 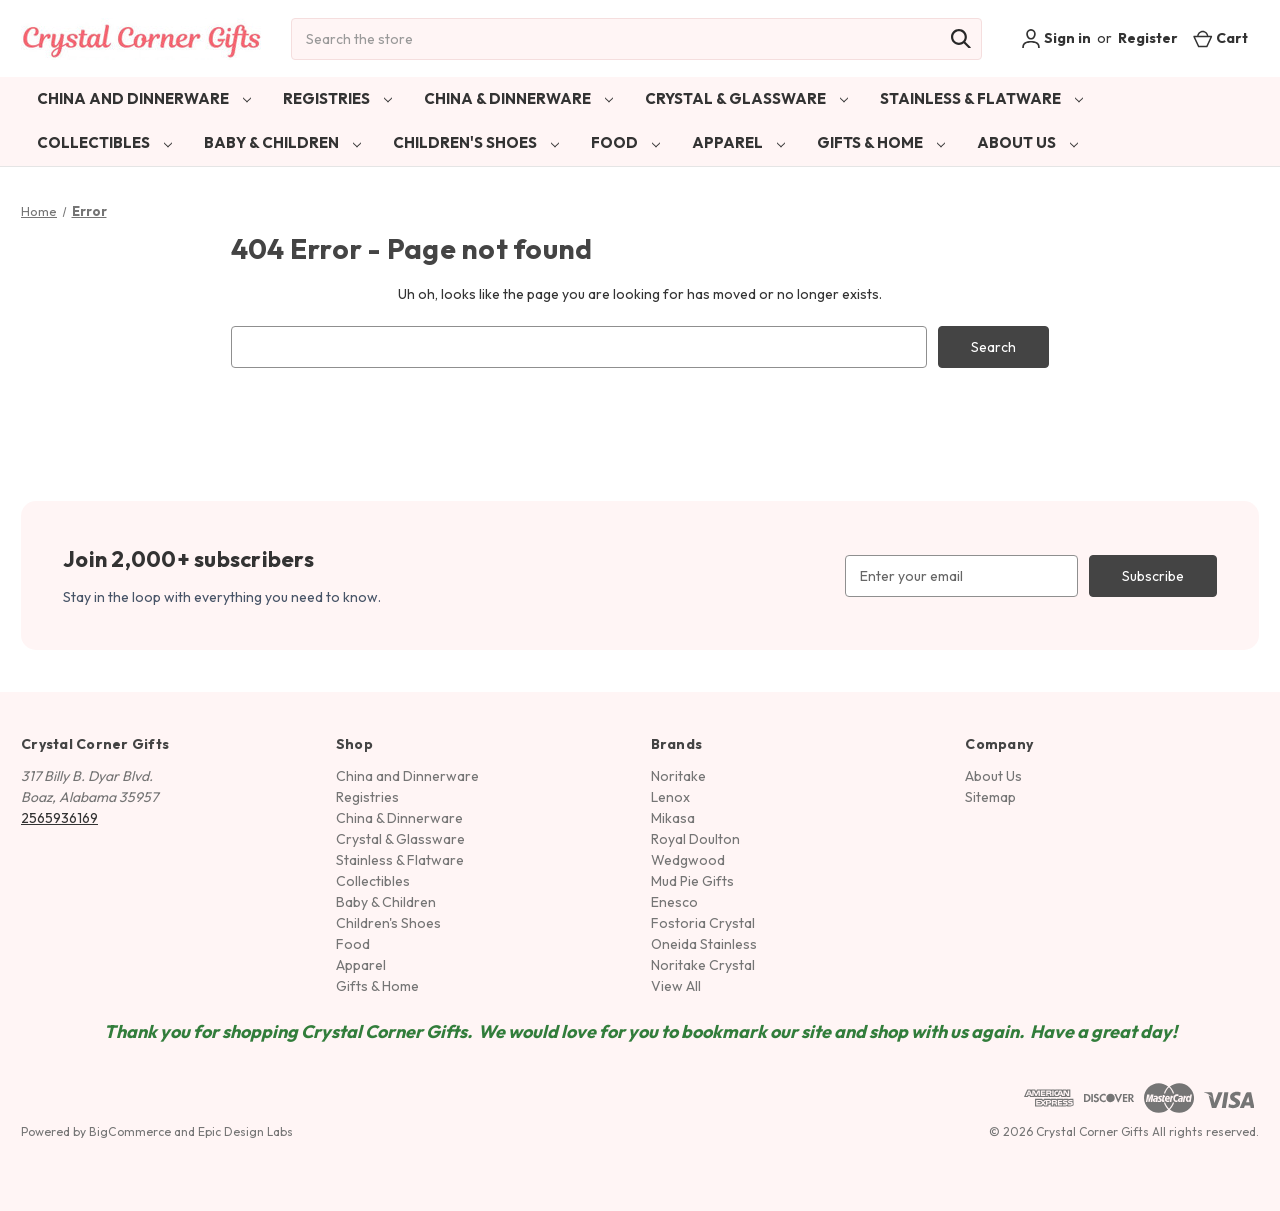 What do you see at coordinates (703, 923) in the screenshot?
I see `Fostoria Crystal` at bounding box center [703, 923].